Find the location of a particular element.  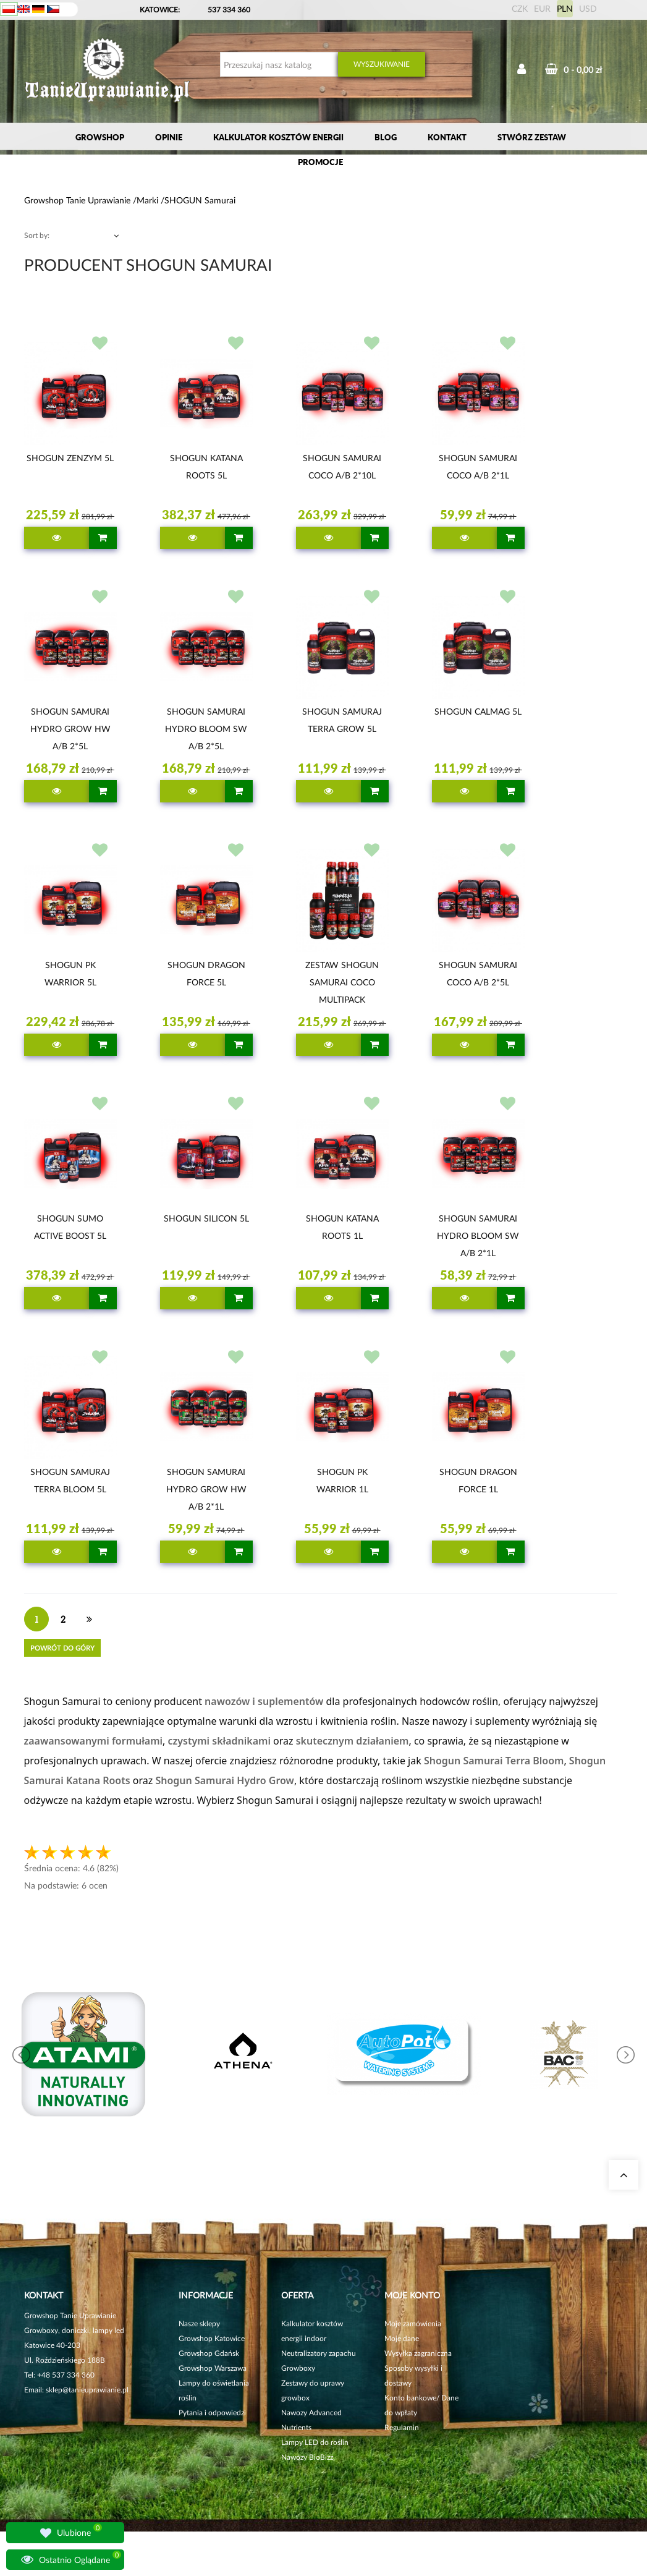

SHOGUN KATANA ROOTS 1L is located at coordinates (342, 1227).